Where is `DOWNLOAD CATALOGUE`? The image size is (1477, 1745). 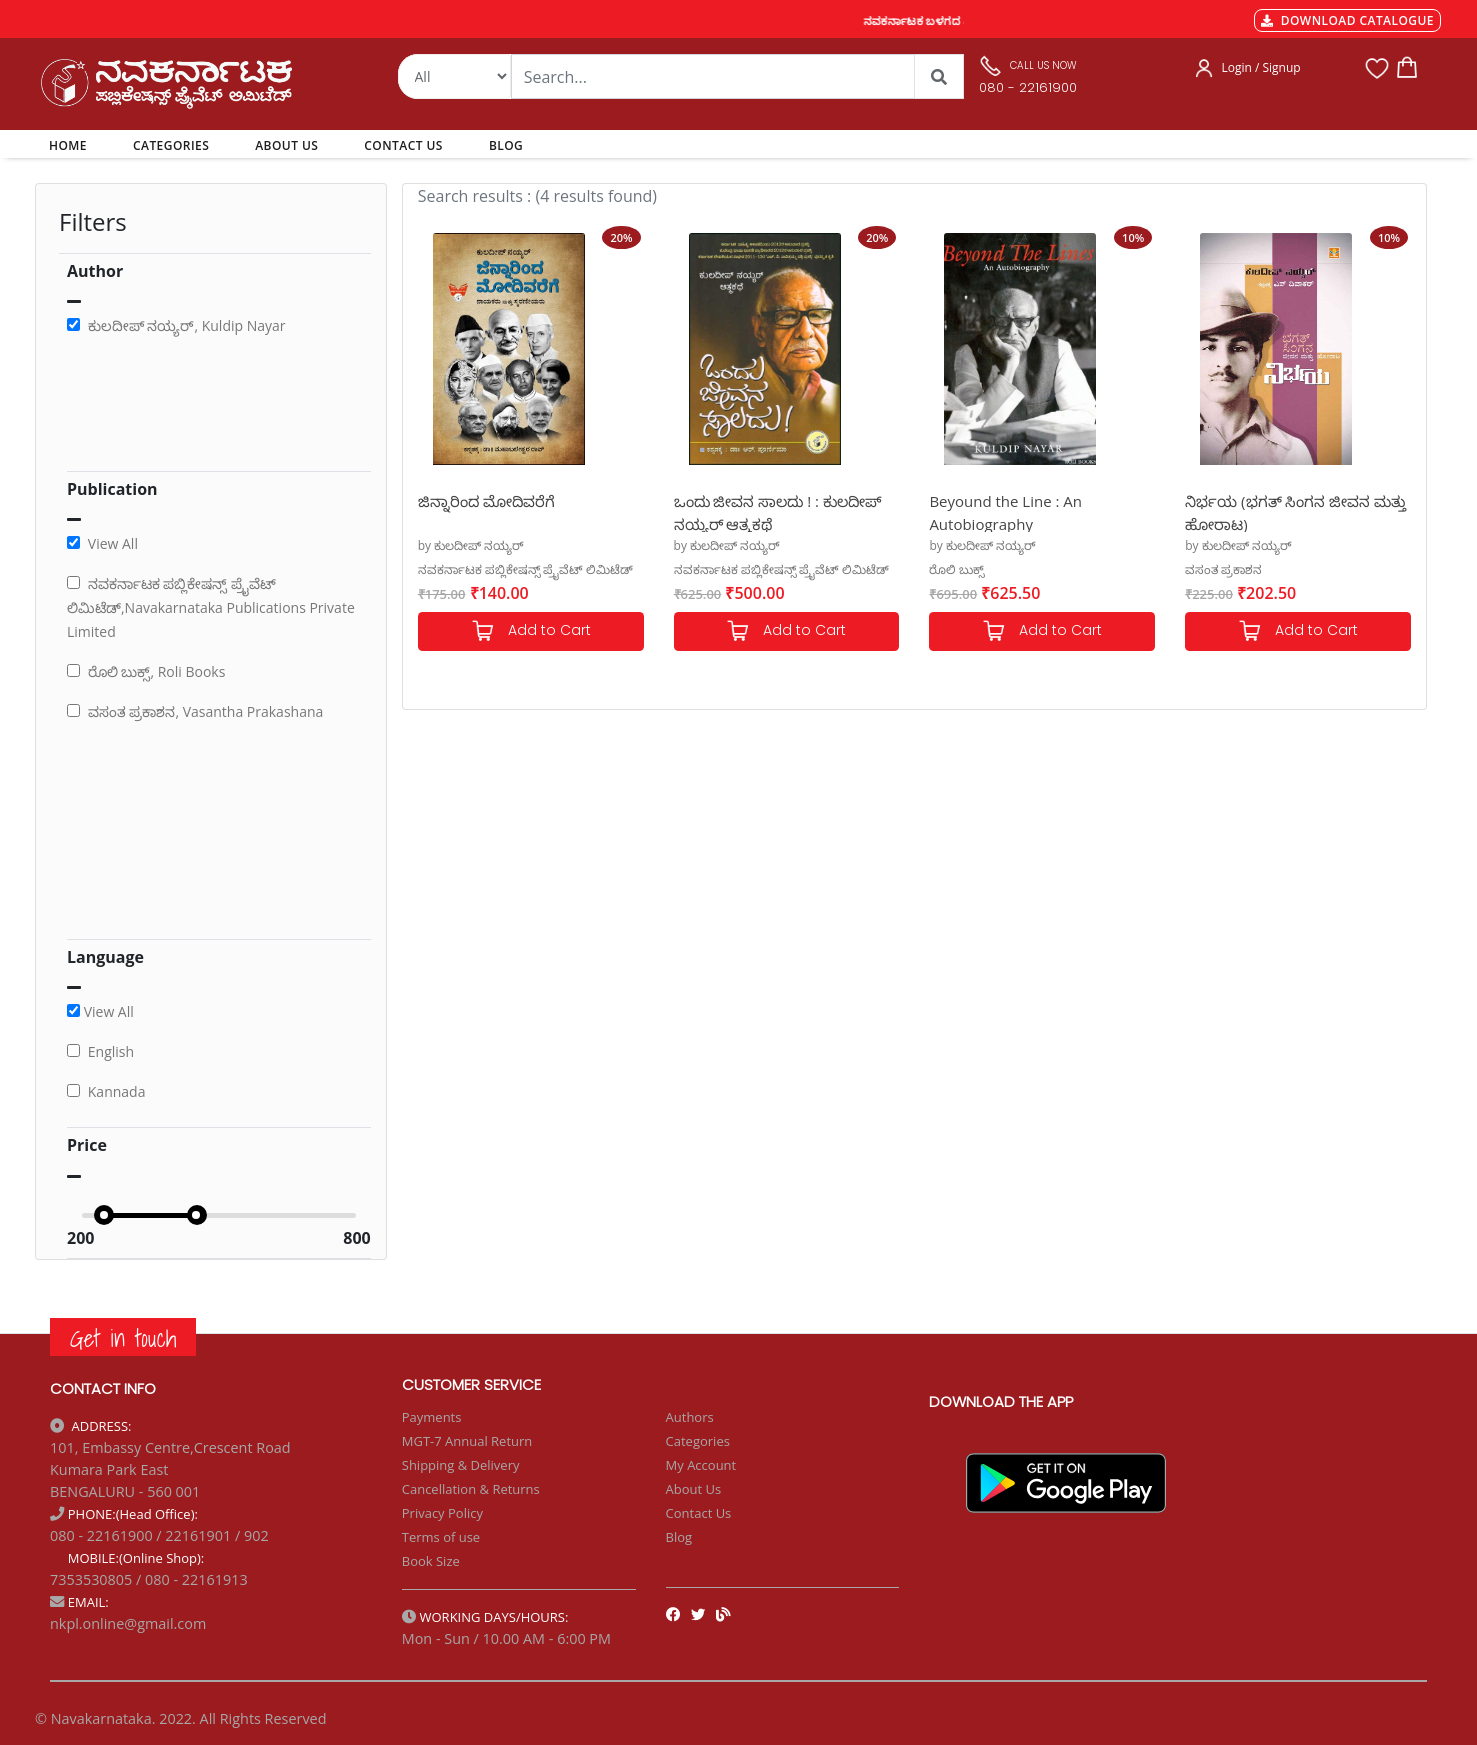
DOWNLOAD CATALOGUE is located at coordinates (1347, 20).